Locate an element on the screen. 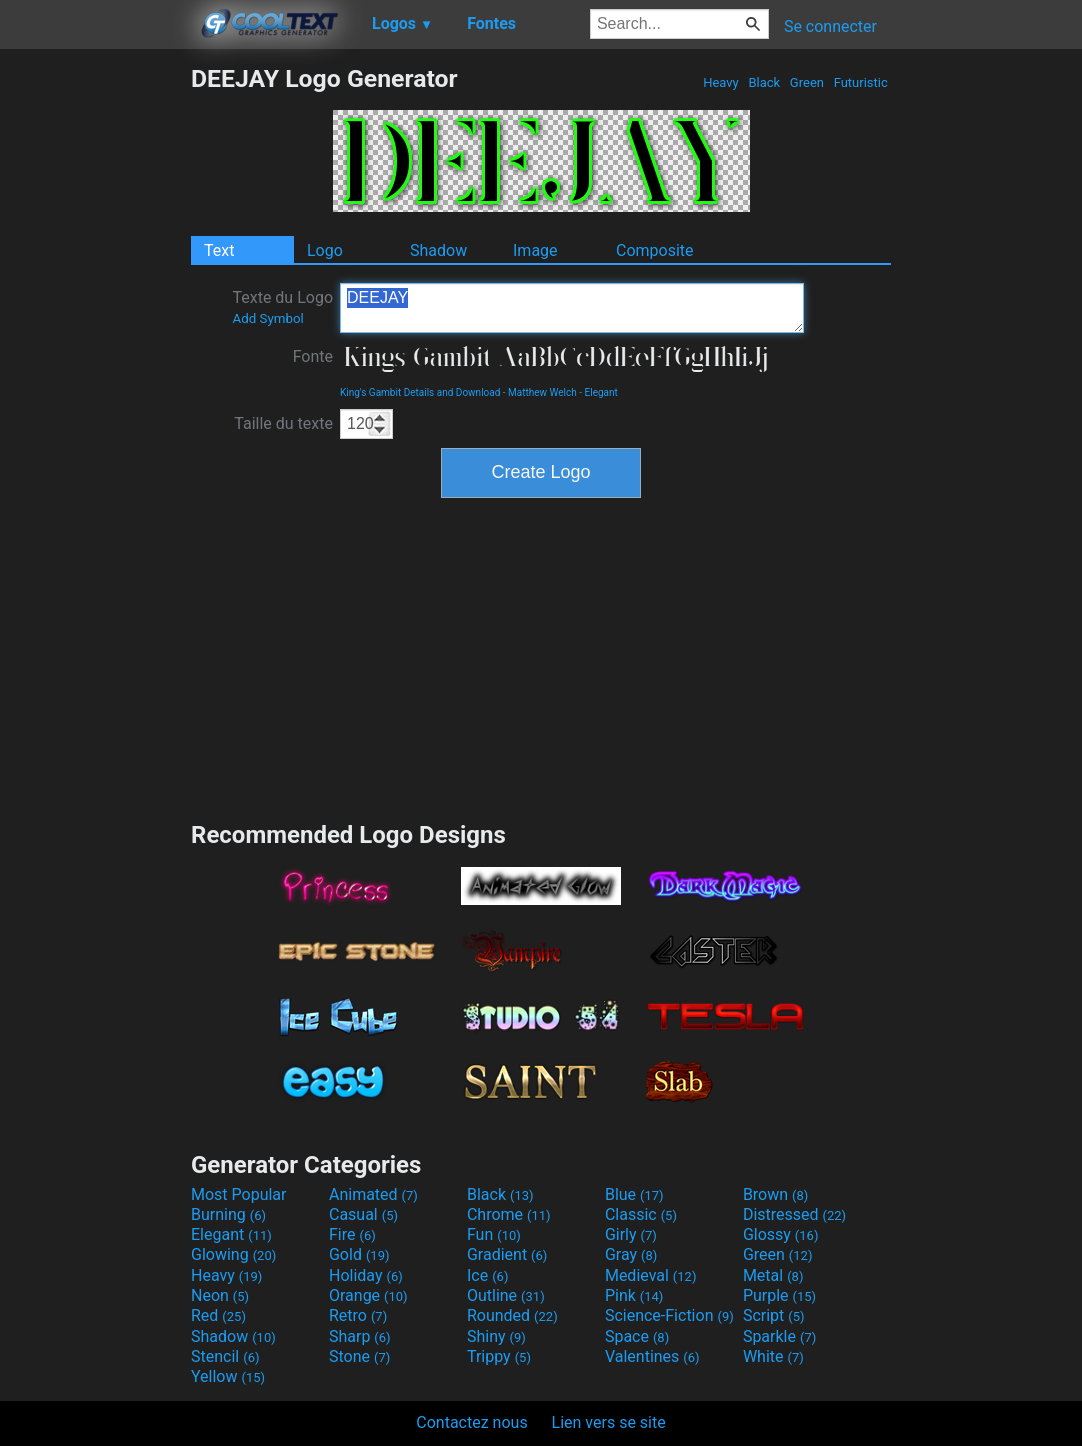 The width and height of the screenshot is (1082, 1446). Neon is located at coordinates (220, 1295).